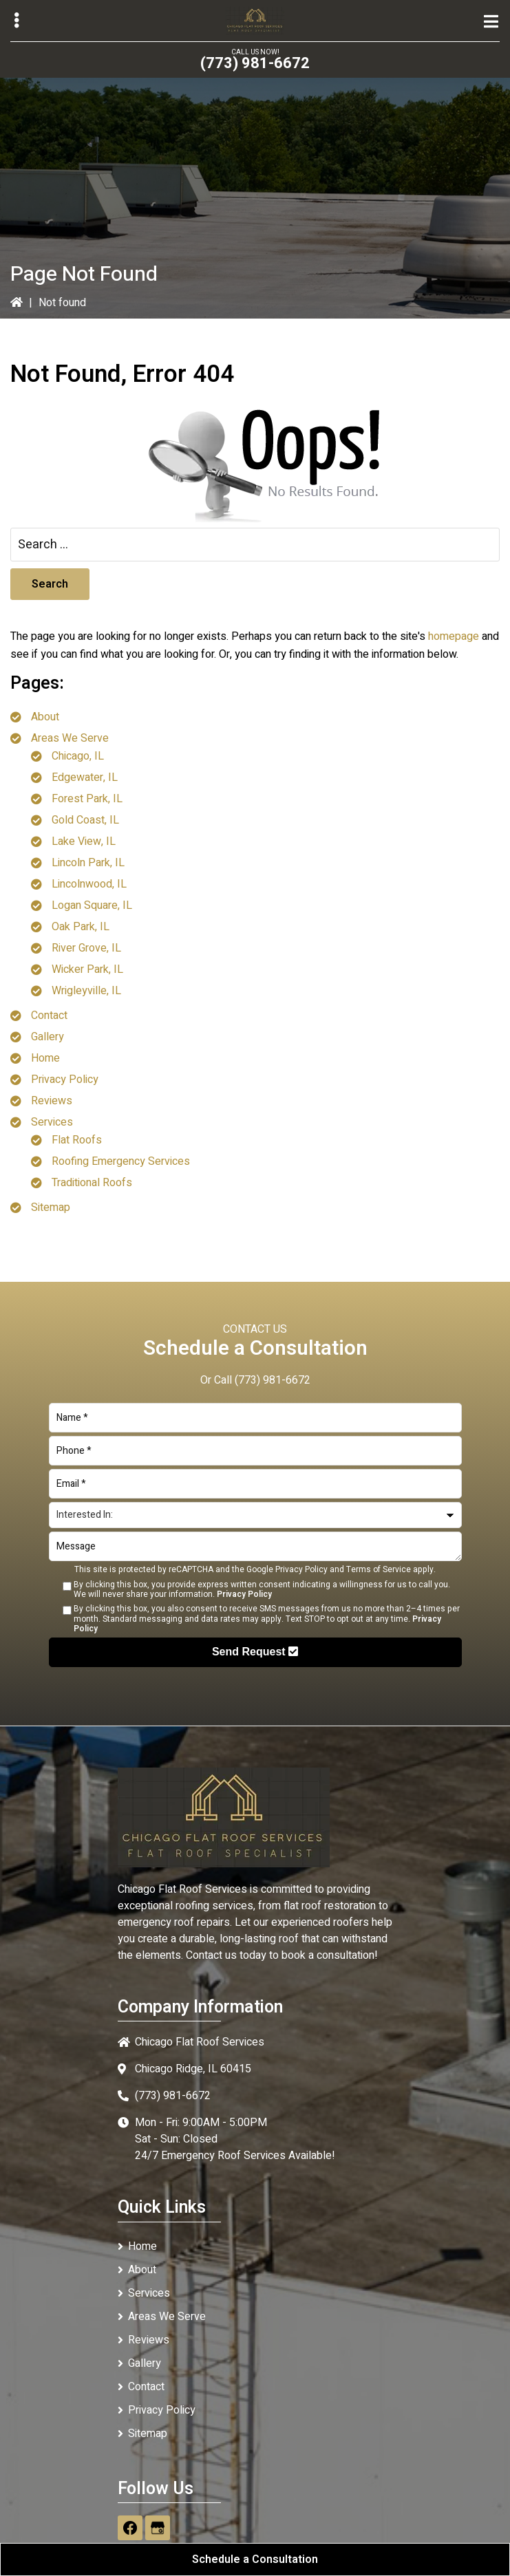 The width and height of the screenshot is (510, 2576). Describe the element at coordinates (89, 884) in the screenshot. I see `Lincolnwood, IL` at that location.